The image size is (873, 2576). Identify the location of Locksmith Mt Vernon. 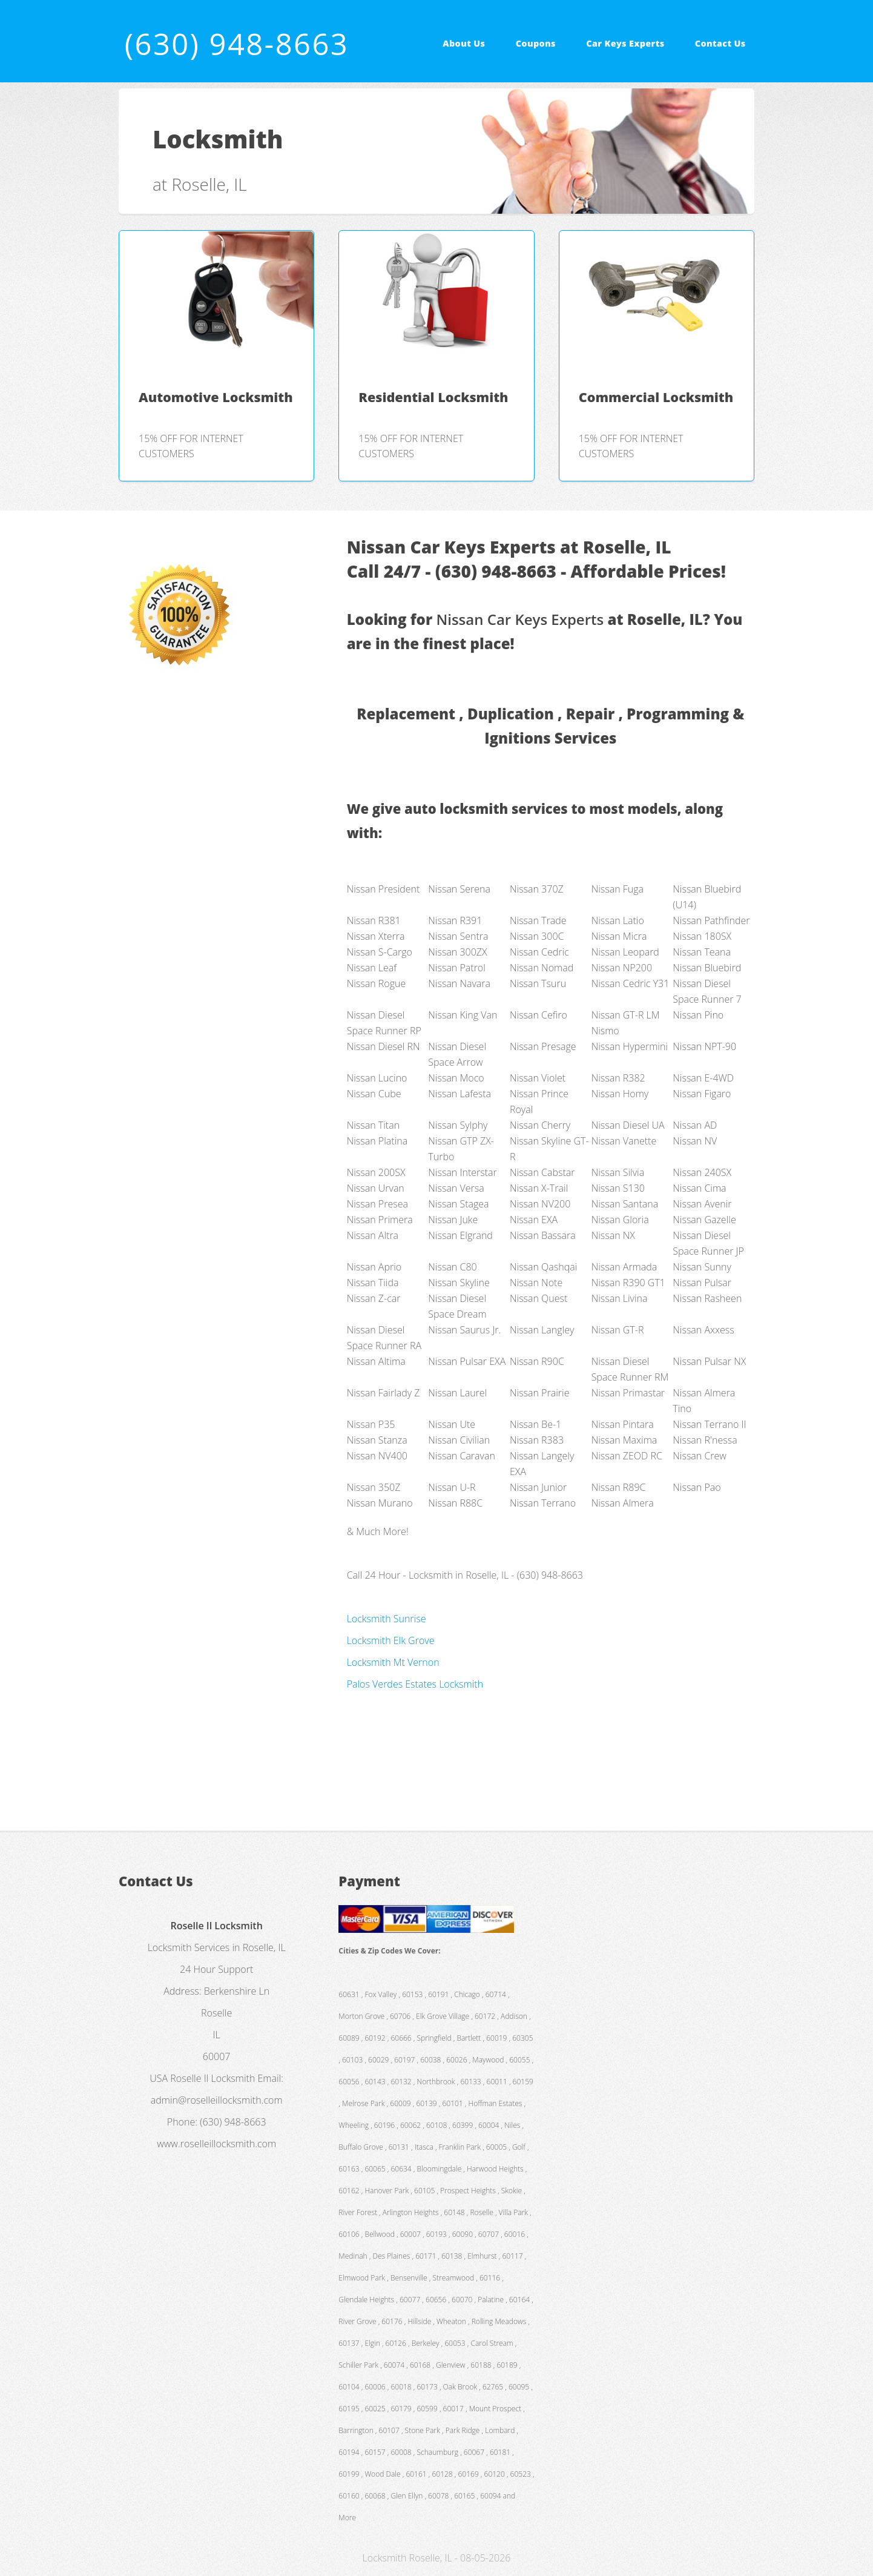
(393, 1662).